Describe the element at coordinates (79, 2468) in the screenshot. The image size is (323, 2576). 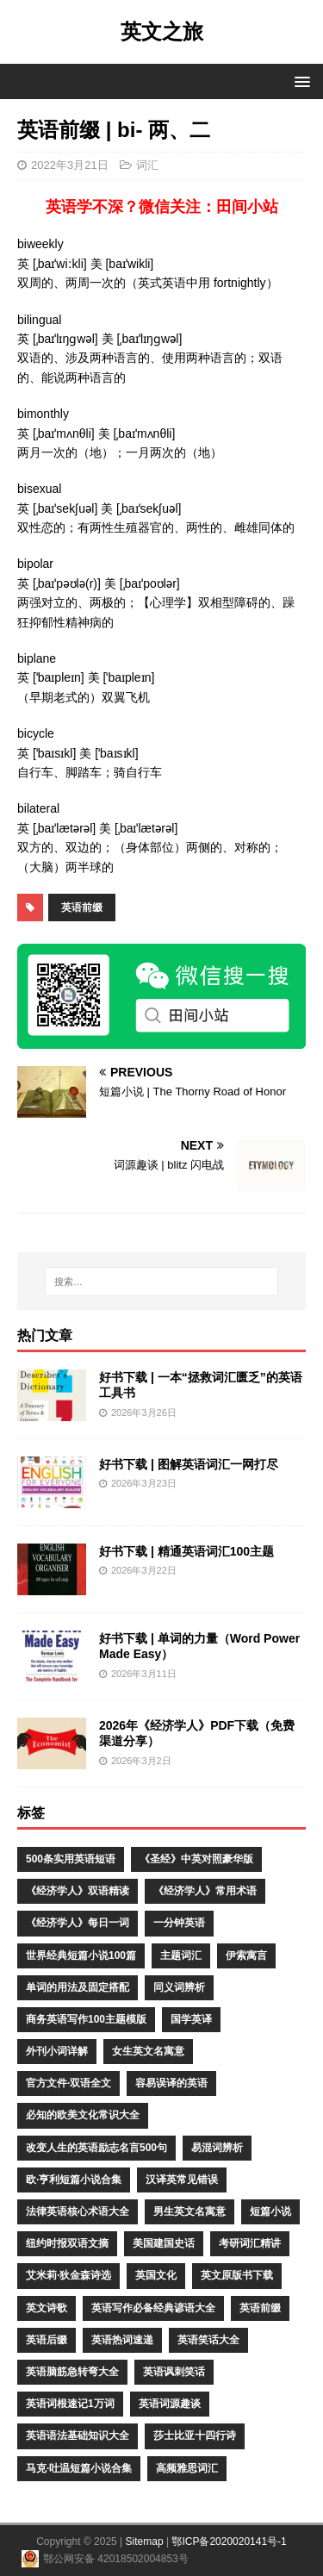
I see `马克·吐温短篇小说合集` at that location.